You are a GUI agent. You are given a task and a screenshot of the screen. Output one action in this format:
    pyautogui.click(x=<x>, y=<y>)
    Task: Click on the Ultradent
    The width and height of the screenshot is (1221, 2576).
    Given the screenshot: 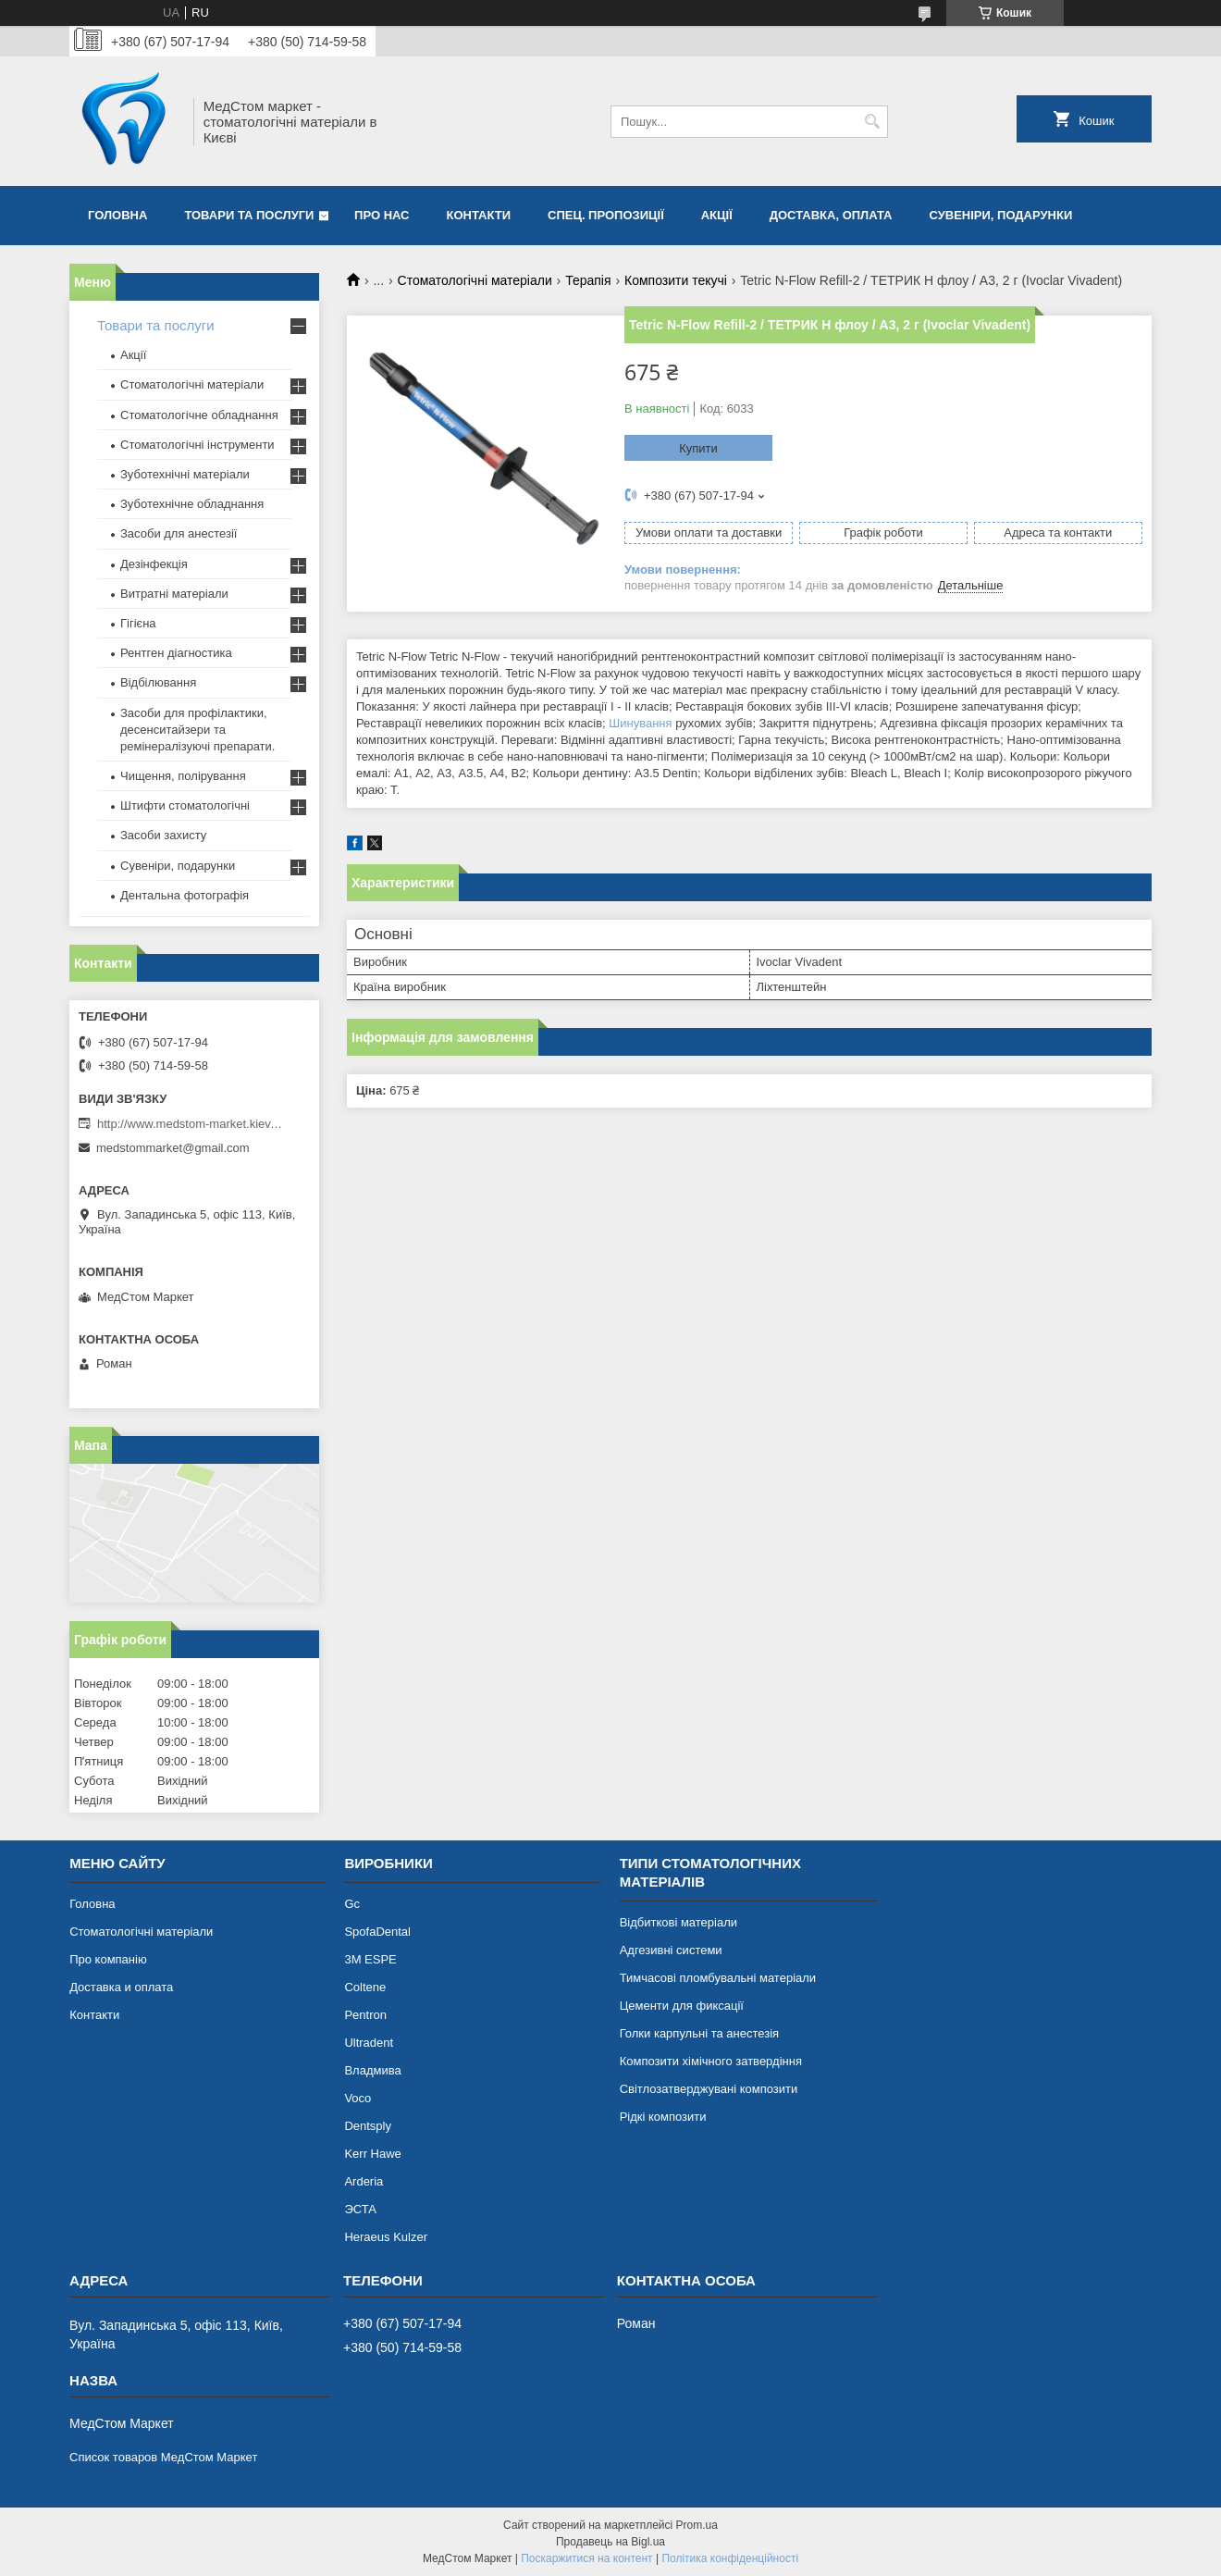 What is the action you would take?
    pyautogui.click(x=368, y=2043)
    